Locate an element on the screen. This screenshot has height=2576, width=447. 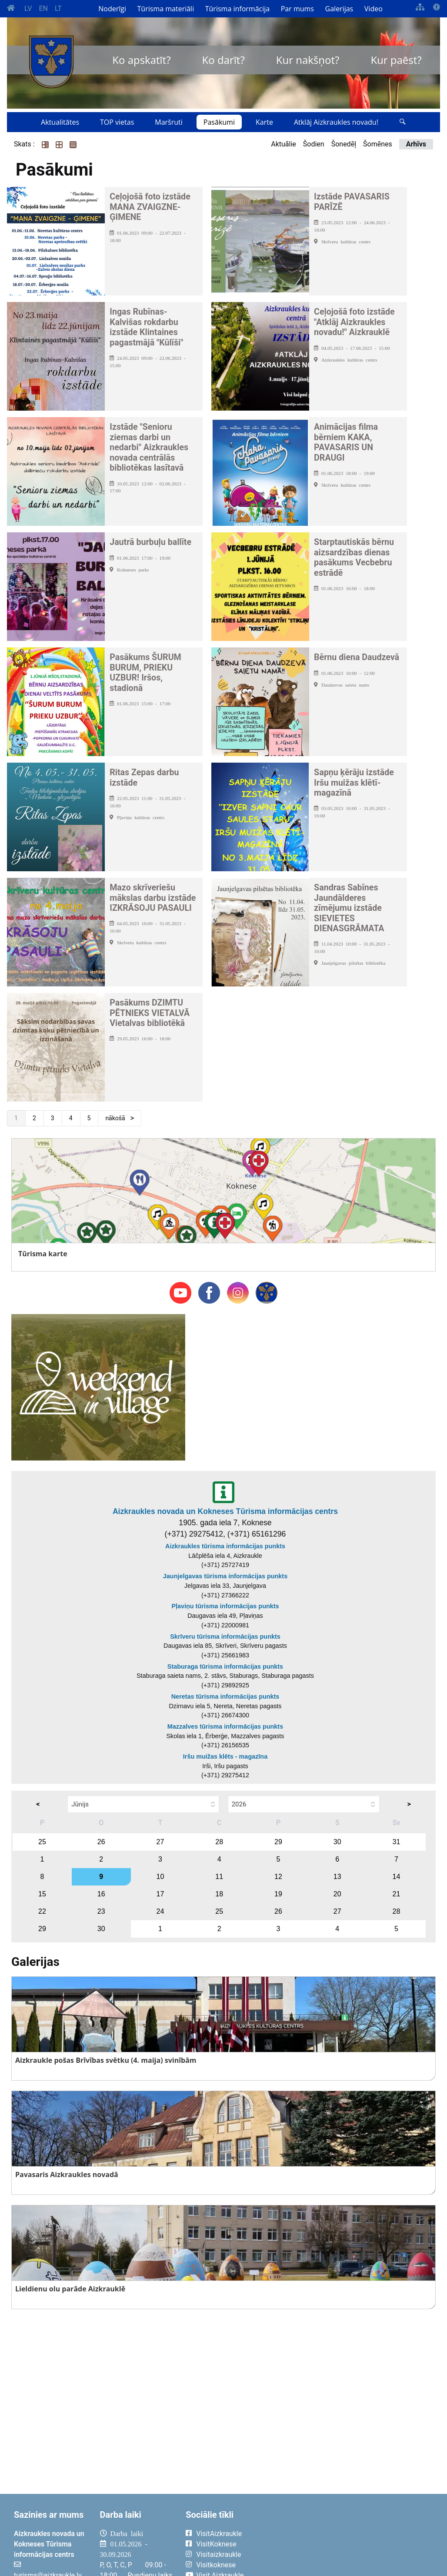
19 is located at coordinates (278, 1894).